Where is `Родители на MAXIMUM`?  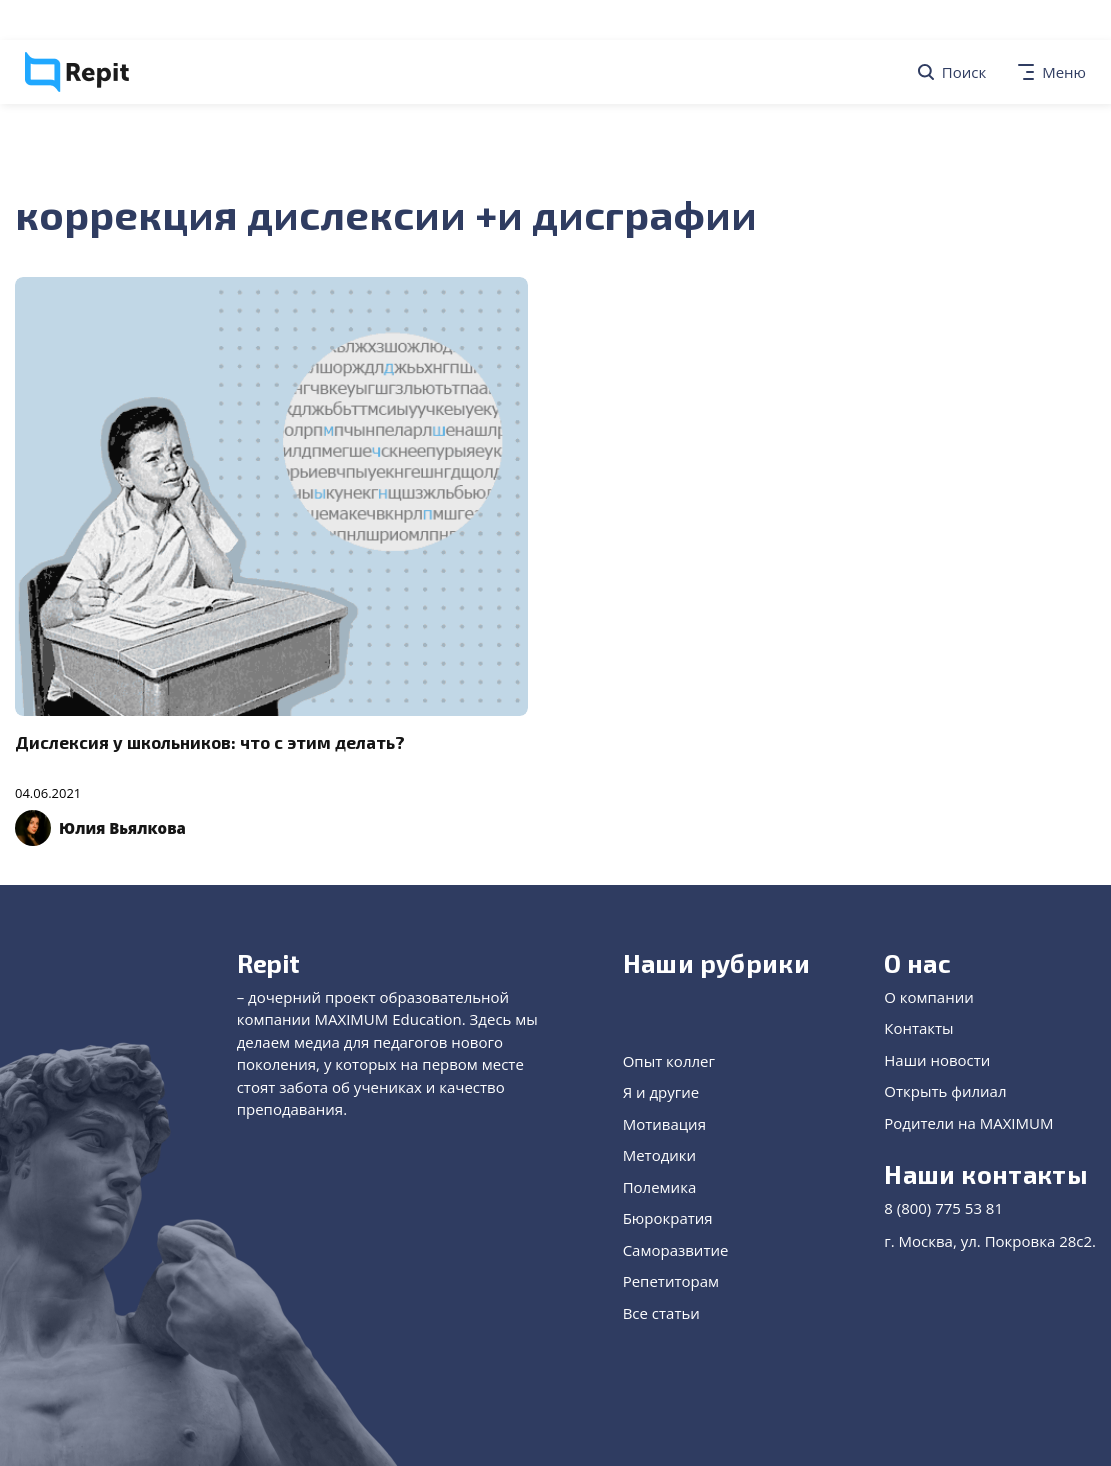 Родители на MAXIMUM is located at coordinates (968, 1123).